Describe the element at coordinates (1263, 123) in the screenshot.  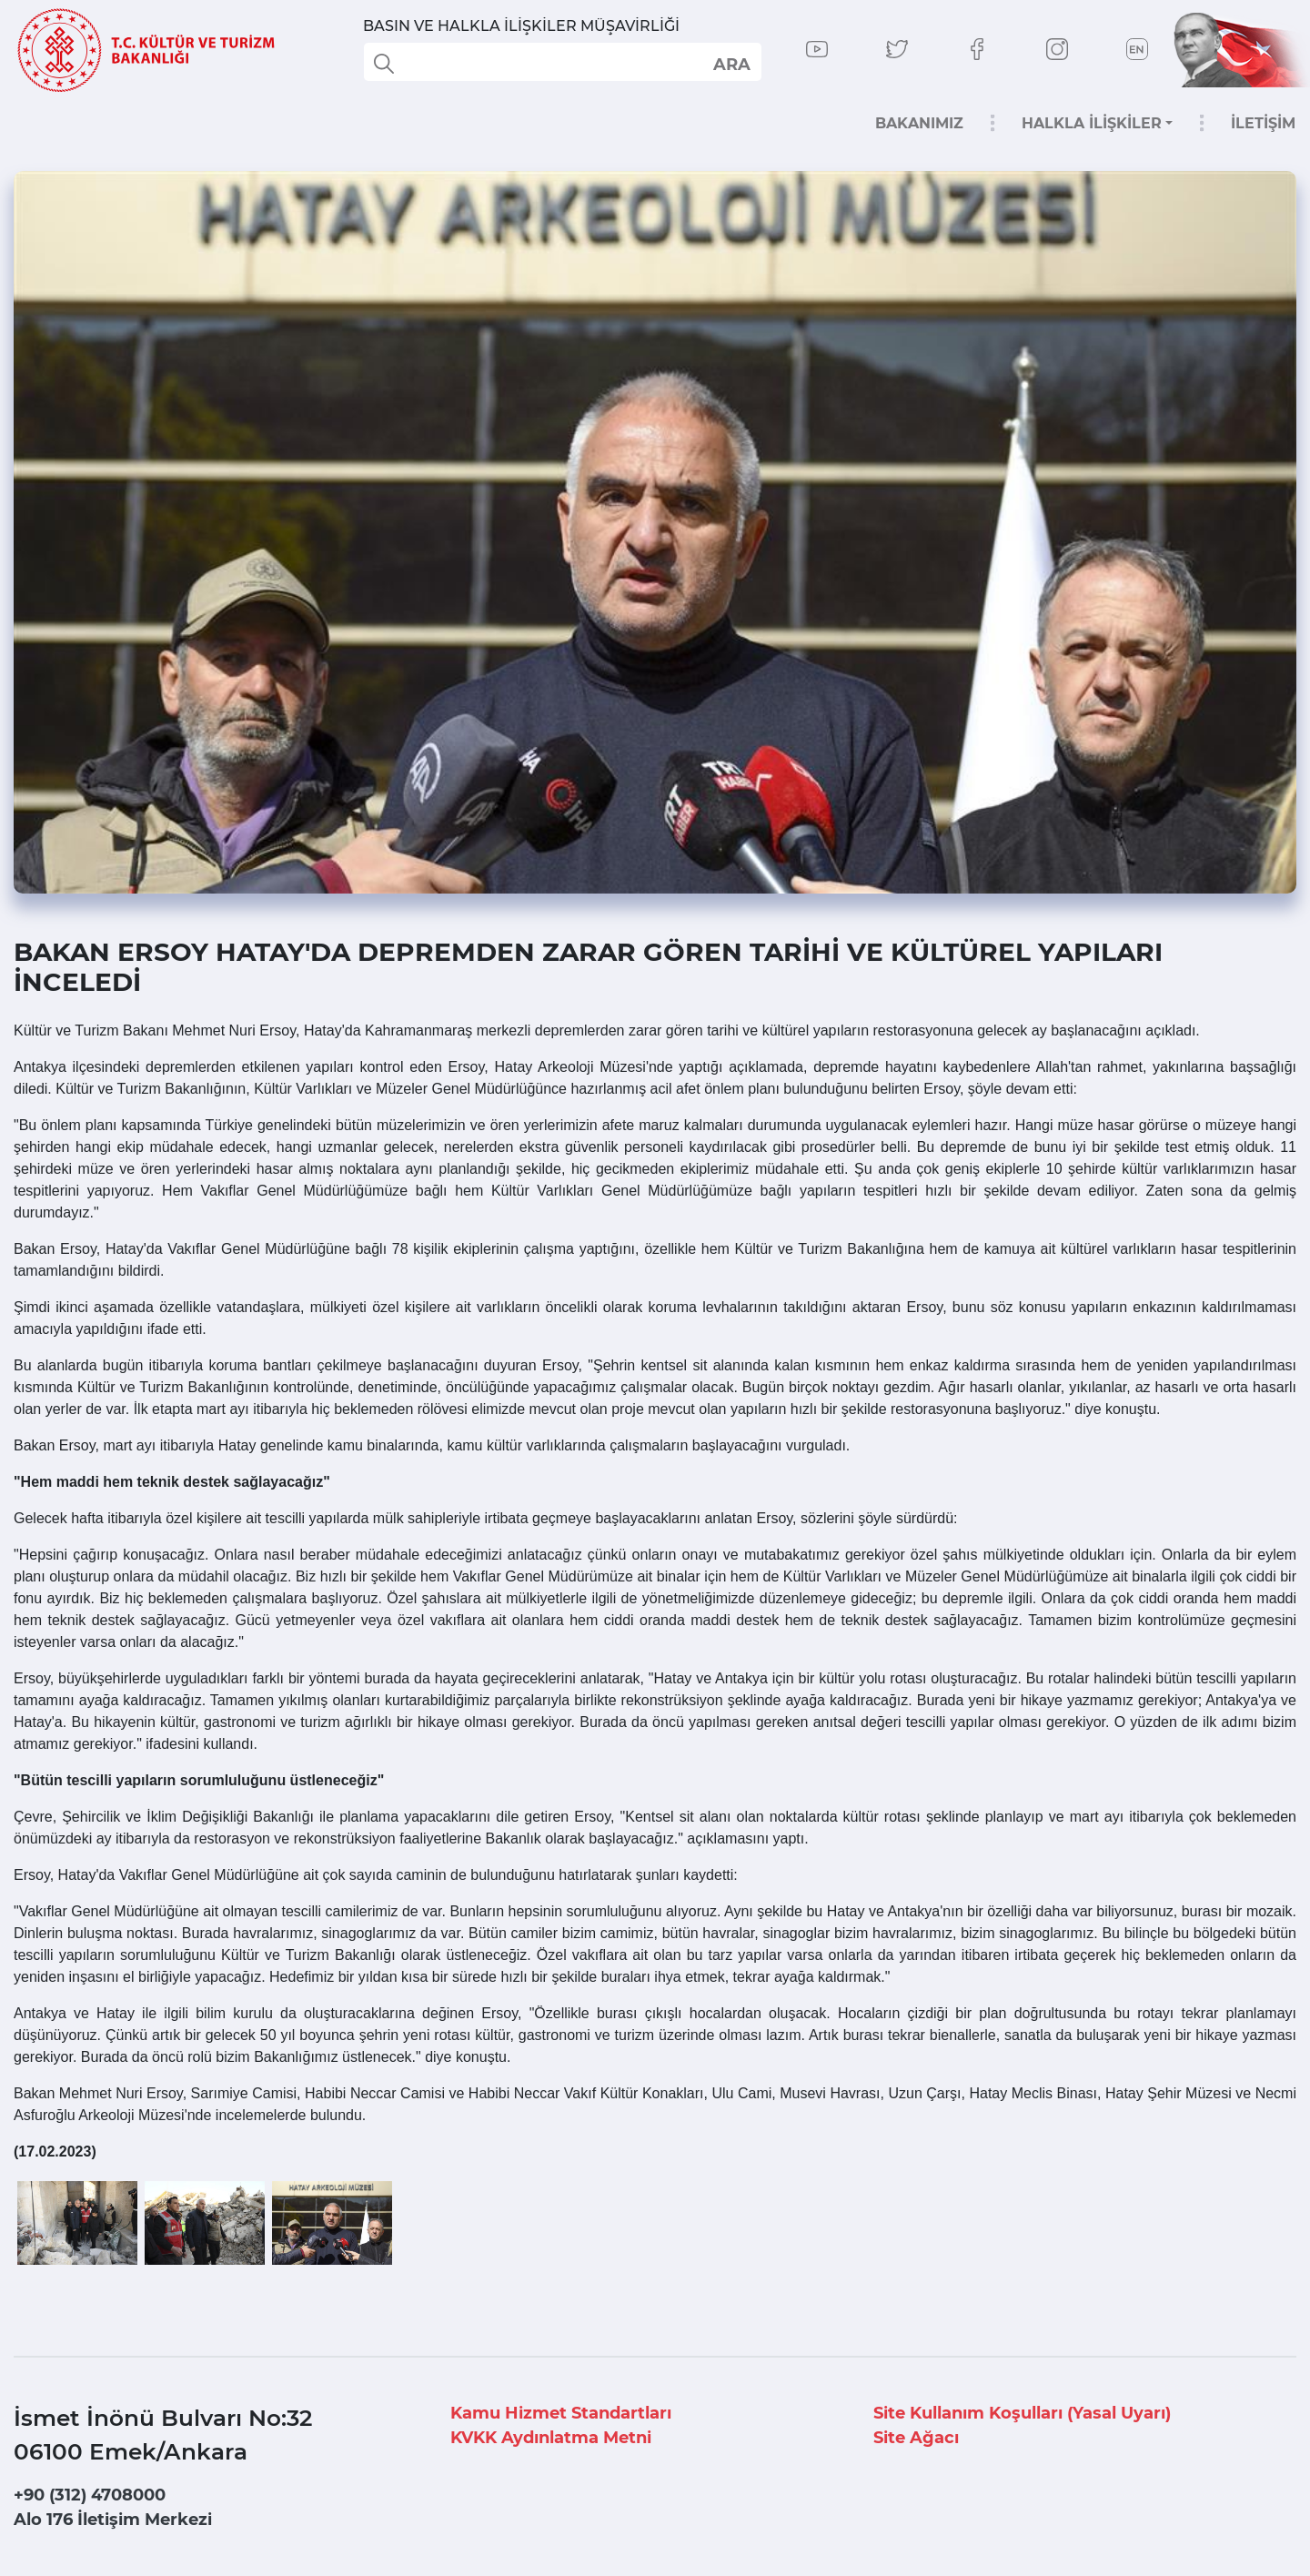
I see `İLETİŞİM` at that location.